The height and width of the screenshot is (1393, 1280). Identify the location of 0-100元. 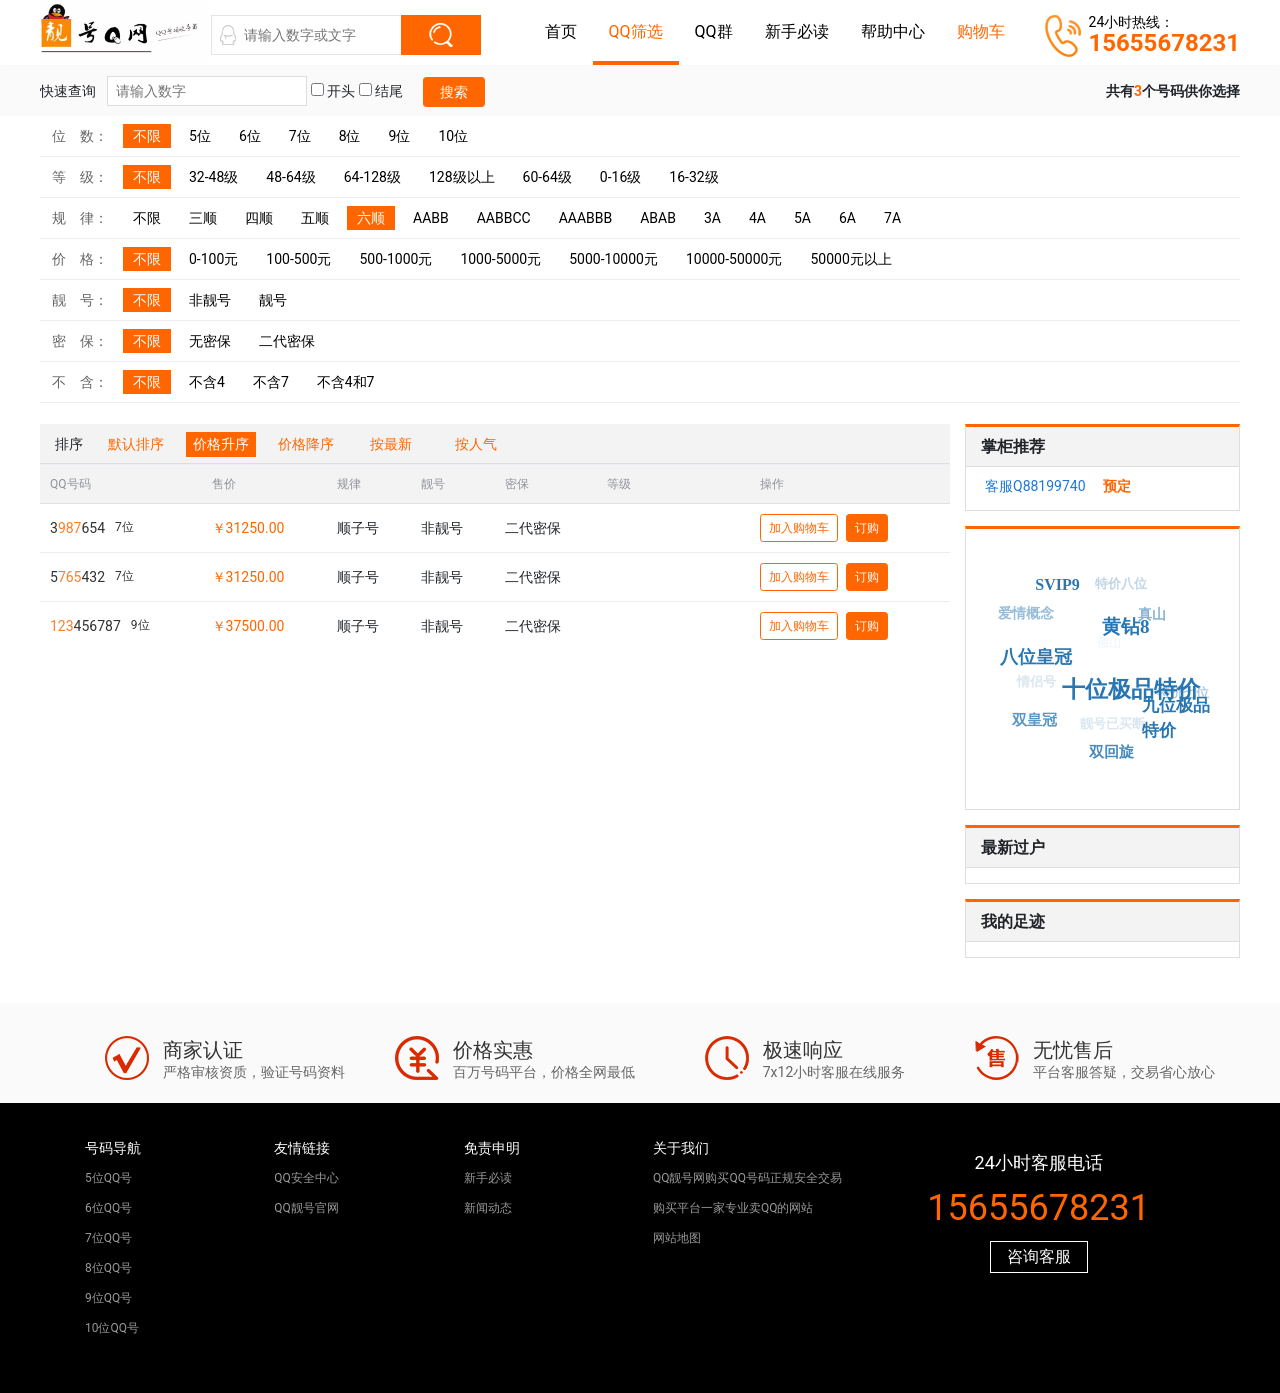
(213, 259).